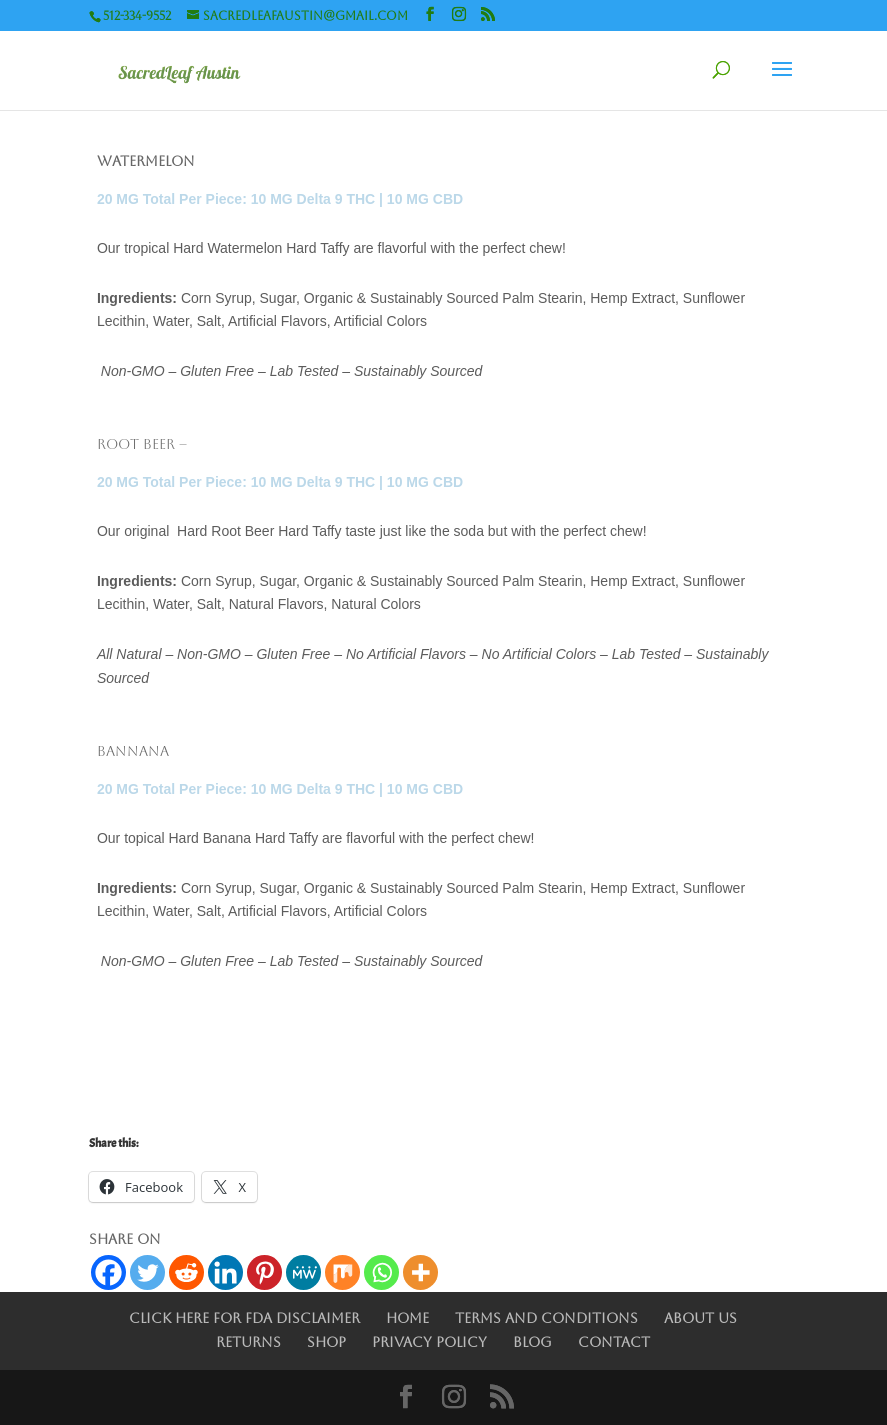  What do you see at coordinates (532, 1342) in the screenshot?
I see `Blog` at bounding box center [532, 1342].